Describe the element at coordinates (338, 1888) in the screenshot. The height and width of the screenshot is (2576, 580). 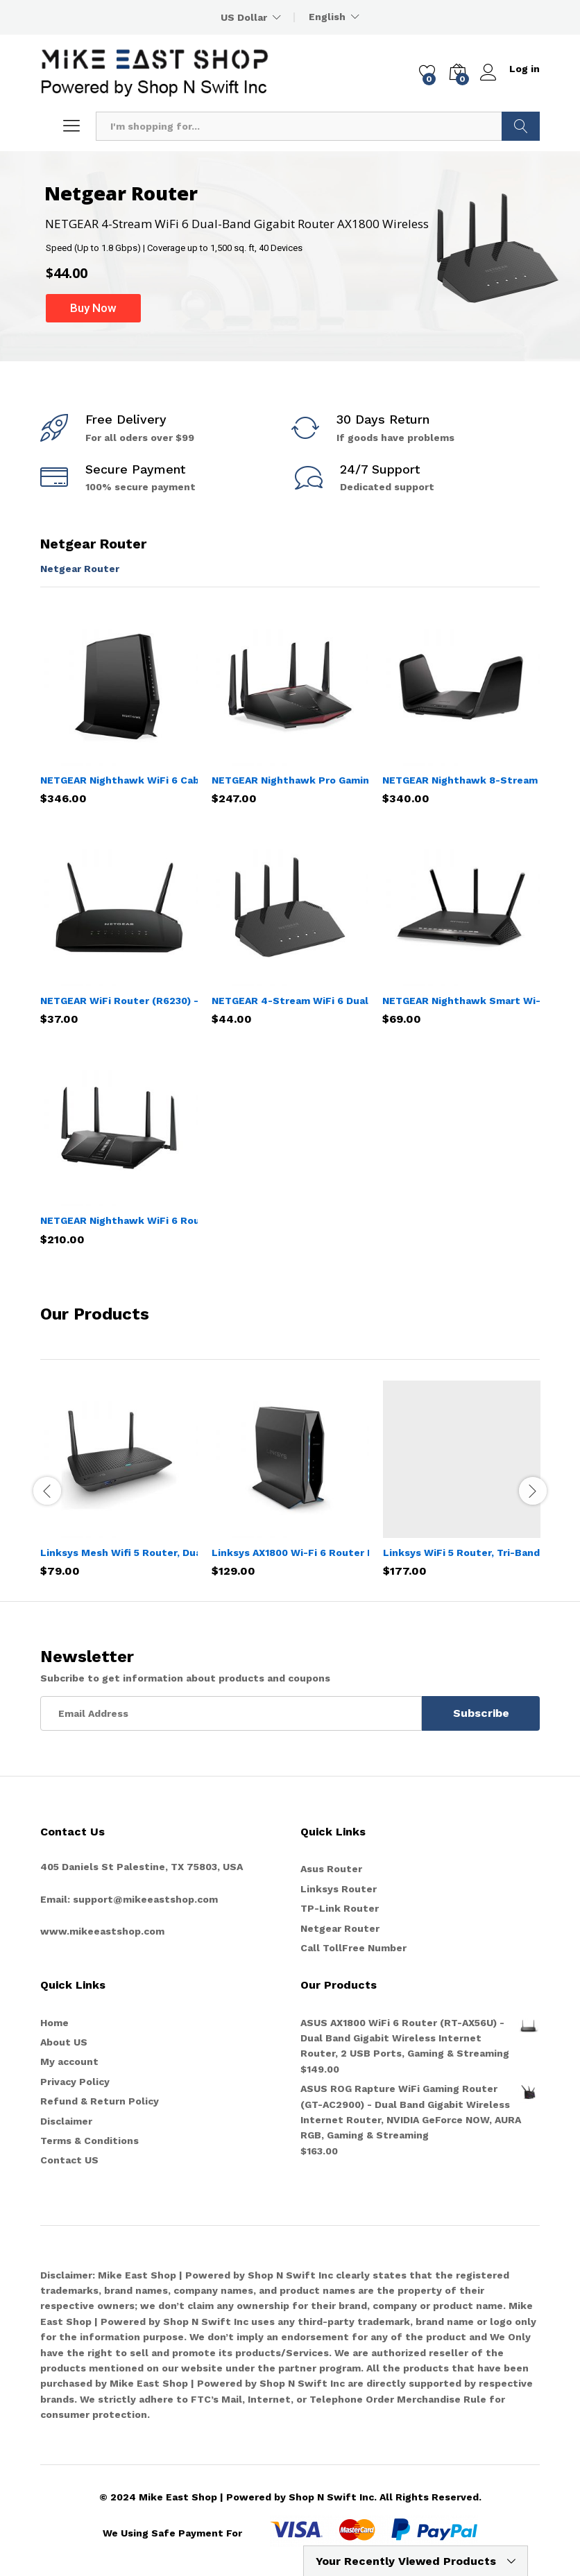
I see `Linksys Router` at that location.